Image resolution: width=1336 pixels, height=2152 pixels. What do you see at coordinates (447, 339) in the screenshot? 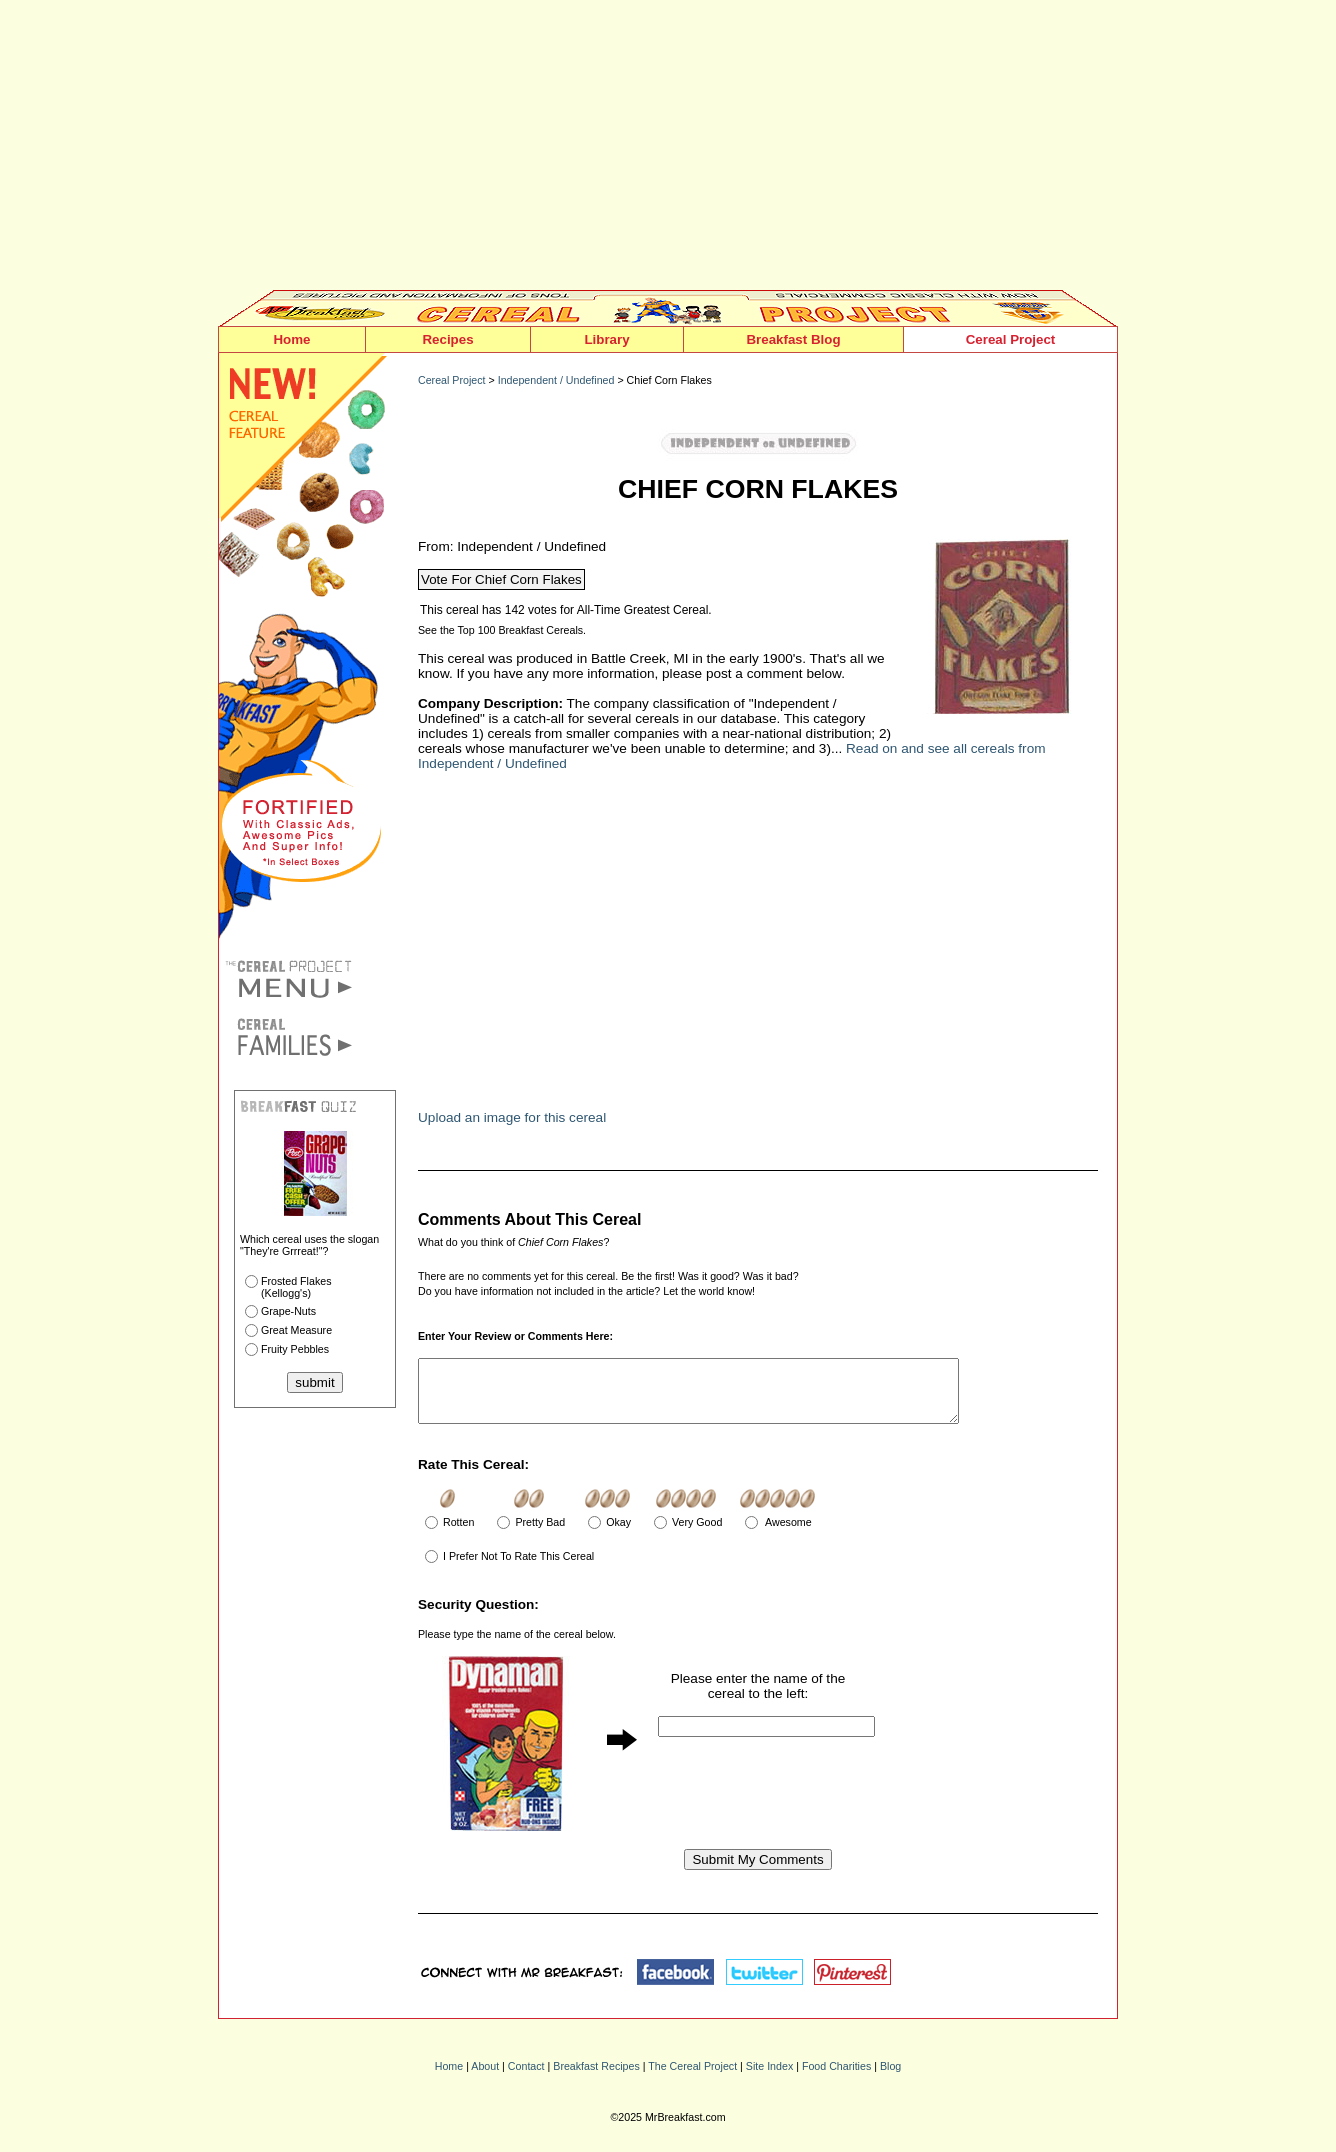
I see `Recipes` at bounding box center [447, 339].